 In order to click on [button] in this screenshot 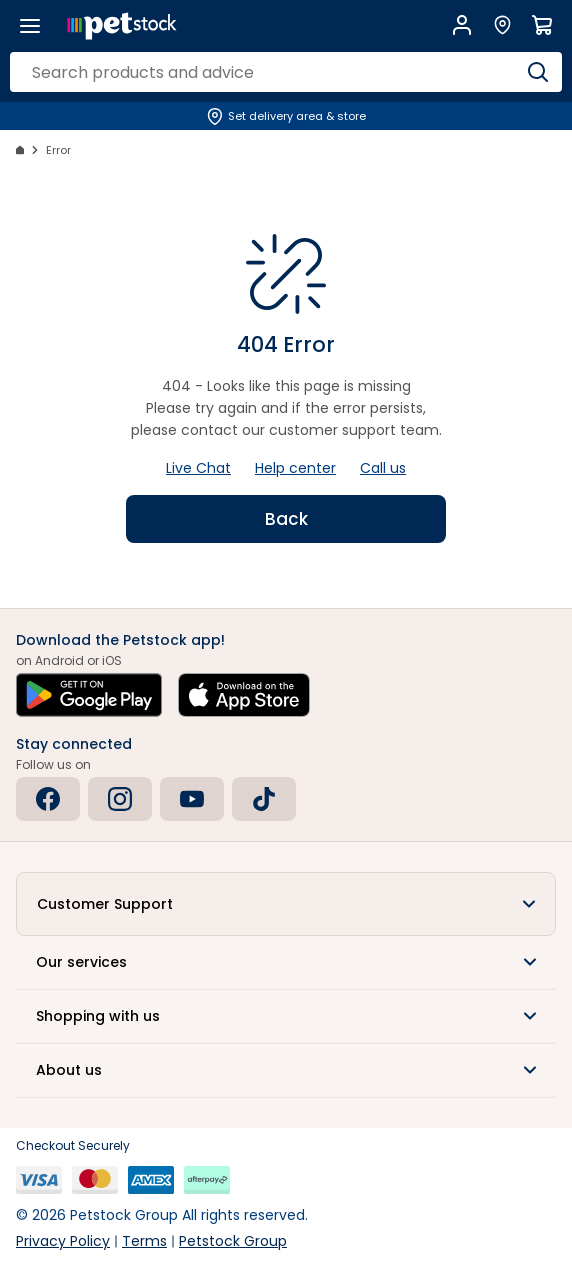, I will do `click(286, 904)`.